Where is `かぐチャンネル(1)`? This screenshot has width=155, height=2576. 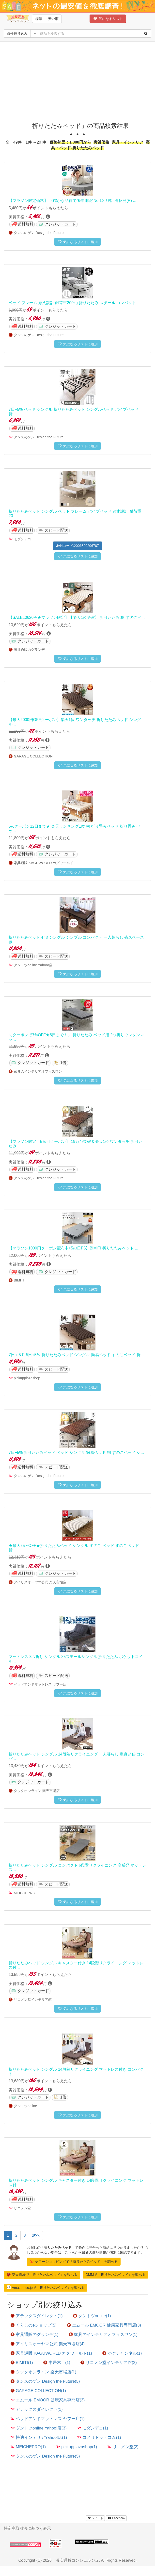
かぐチャンネル(1) is located at coordinates (122, 2353).